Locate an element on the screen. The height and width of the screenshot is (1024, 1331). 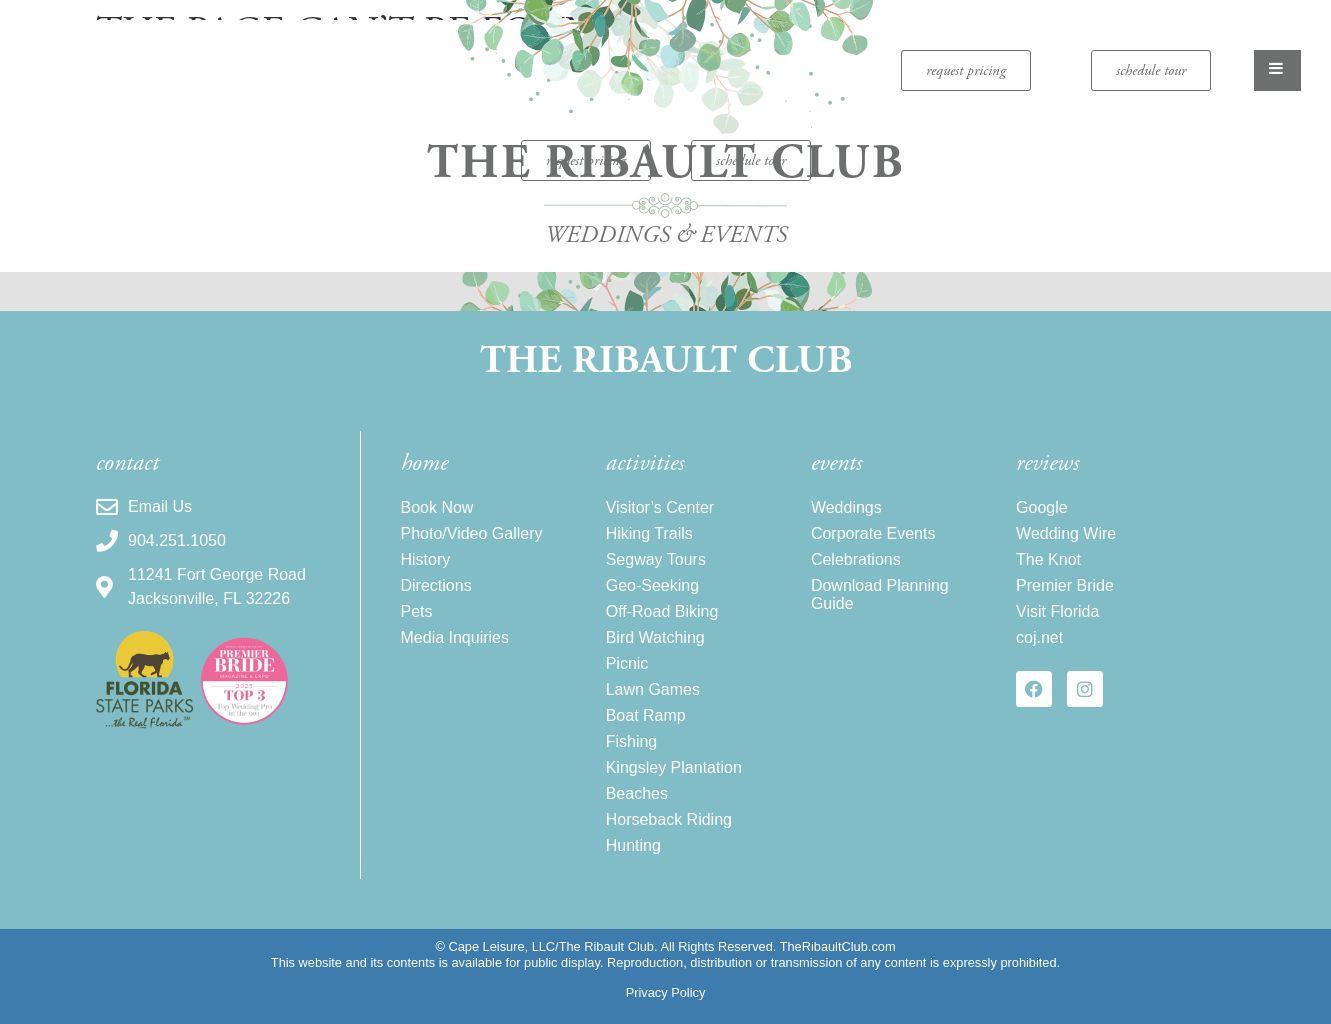
Hiking Trails is located at coordinates (649, 533).